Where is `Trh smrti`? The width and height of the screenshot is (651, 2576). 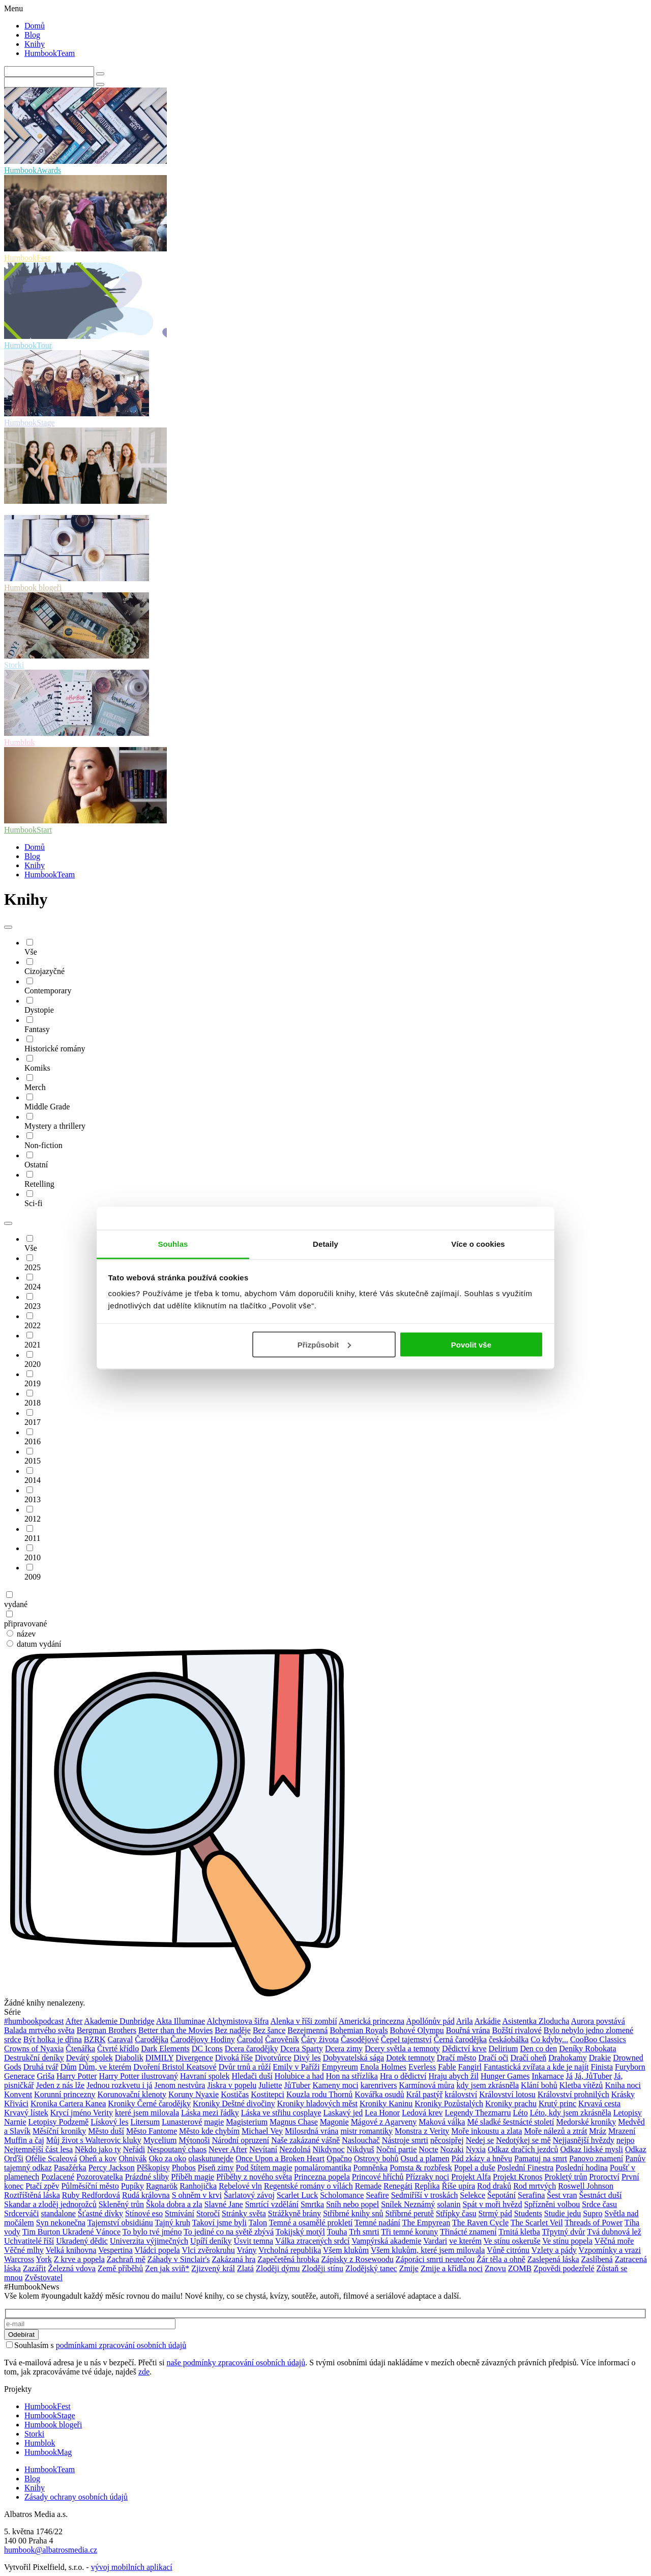 Trh smrti is located at coordinates (364, 2231).